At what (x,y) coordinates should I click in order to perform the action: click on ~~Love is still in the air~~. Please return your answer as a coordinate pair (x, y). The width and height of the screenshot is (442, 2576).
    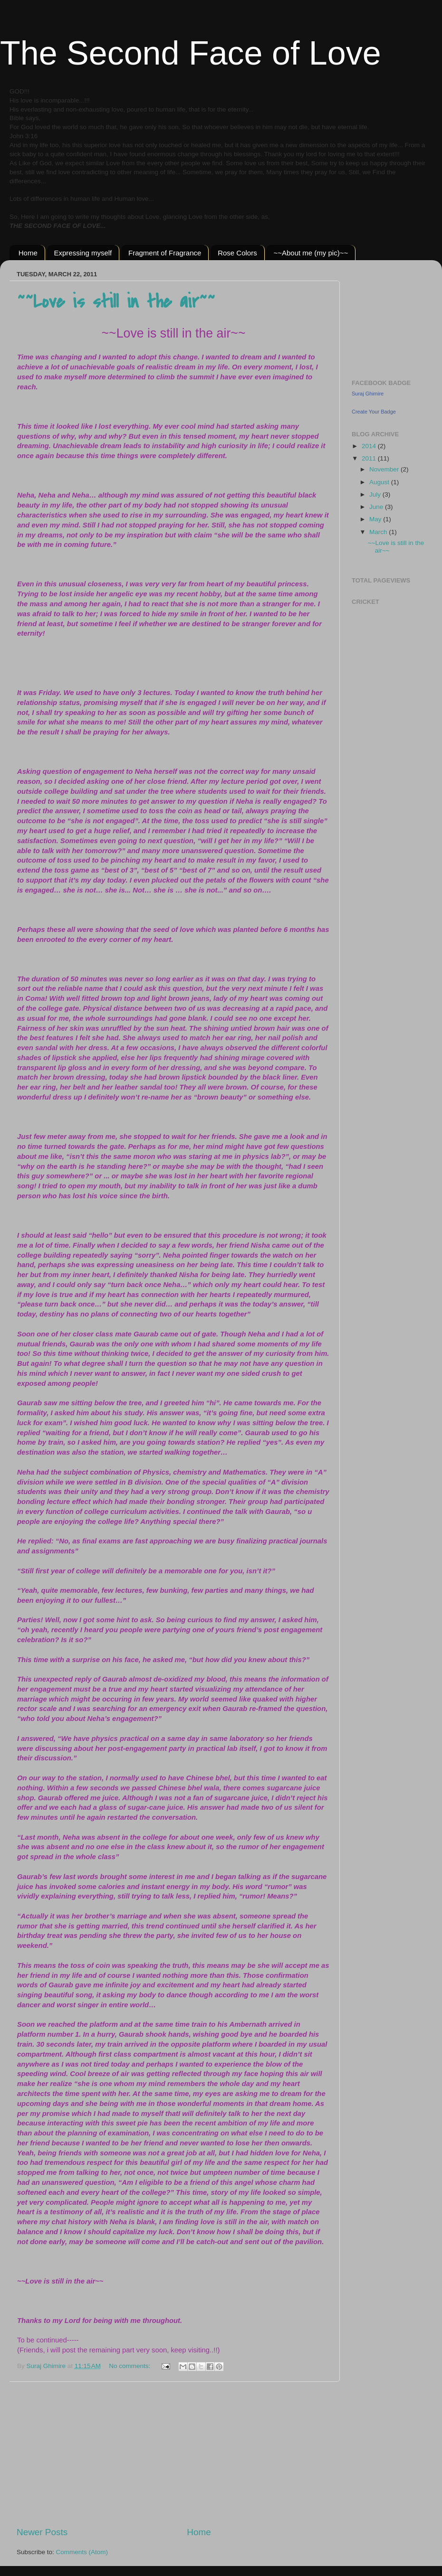
    Looking at the image, I should click on (116, 301).